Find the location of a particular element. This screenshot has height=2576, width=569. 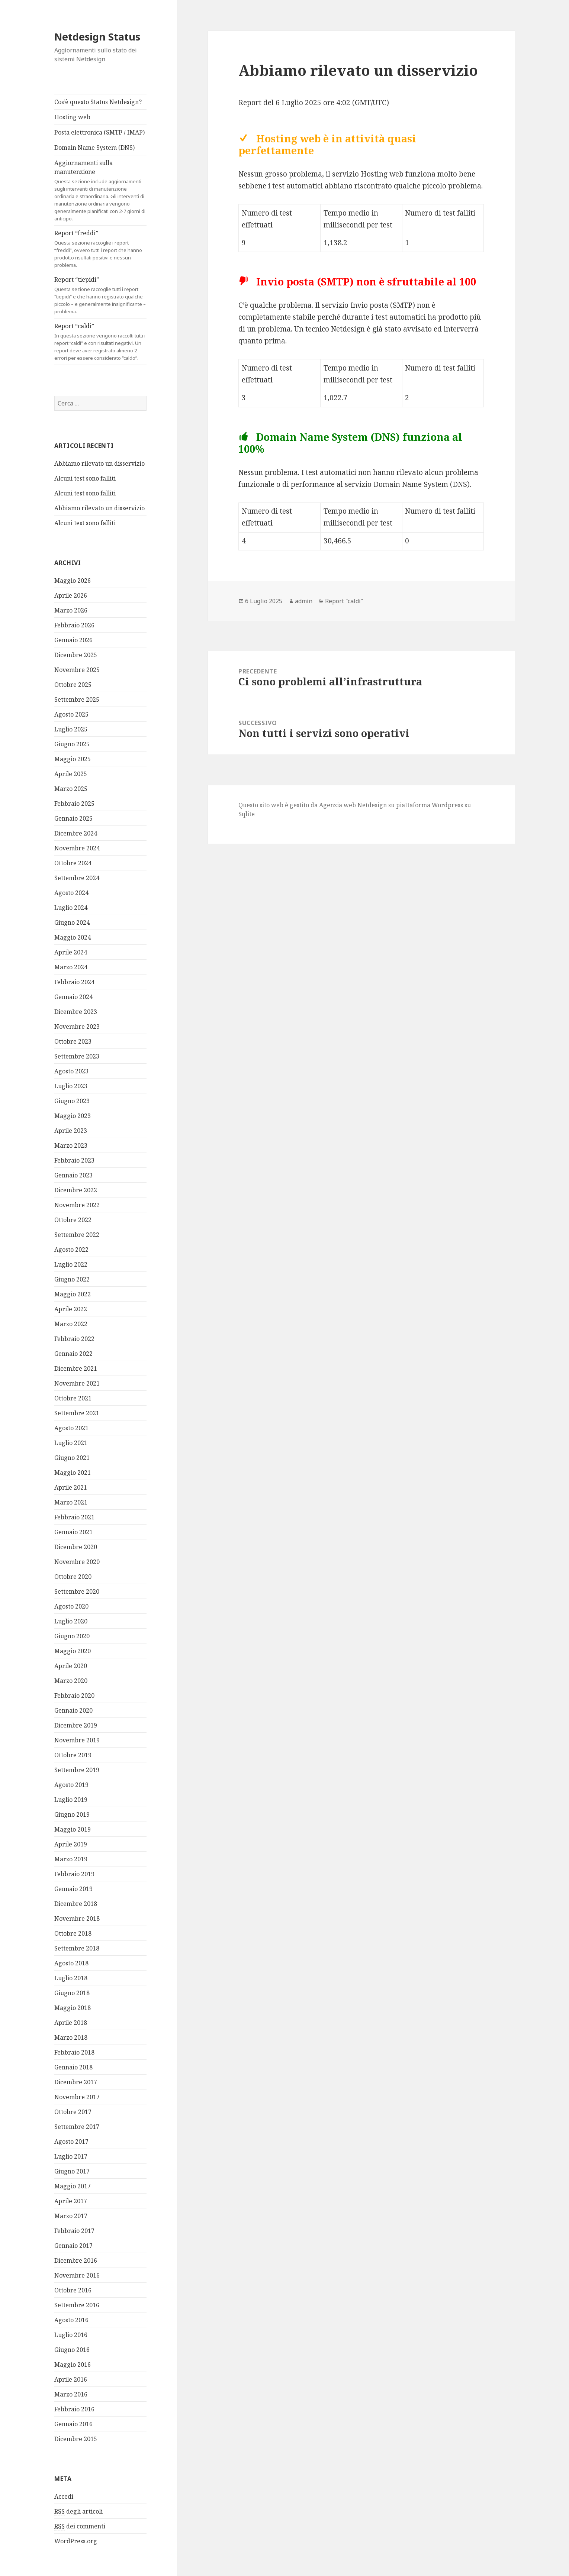

Settembre 2025 is located at coordinates (76, 699).